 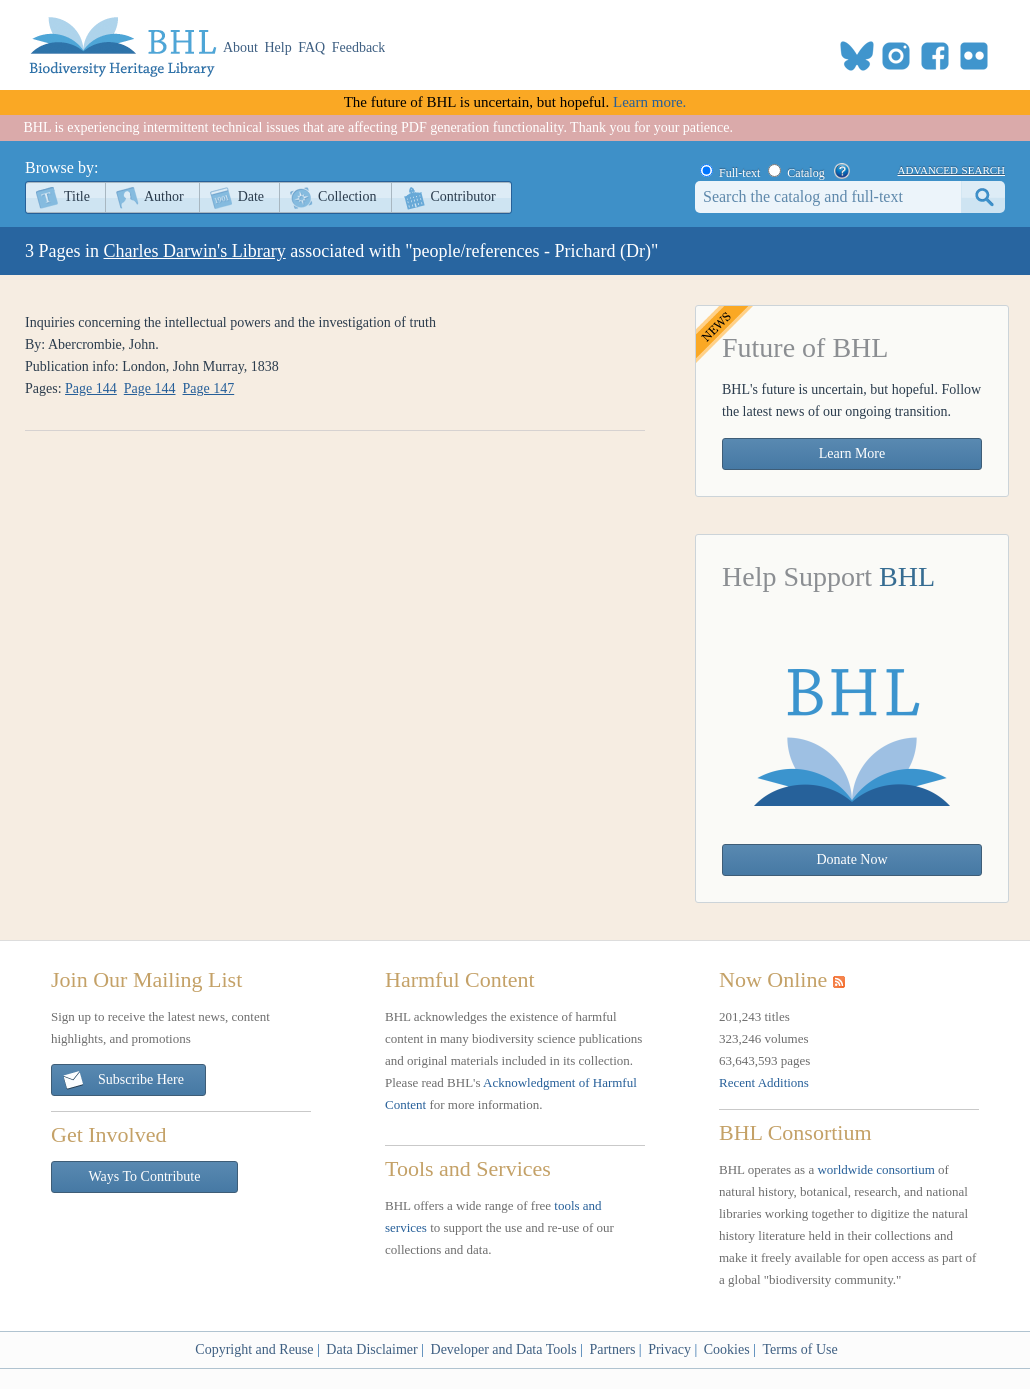 I want to click on Full-text, so click(x=739, y=173).